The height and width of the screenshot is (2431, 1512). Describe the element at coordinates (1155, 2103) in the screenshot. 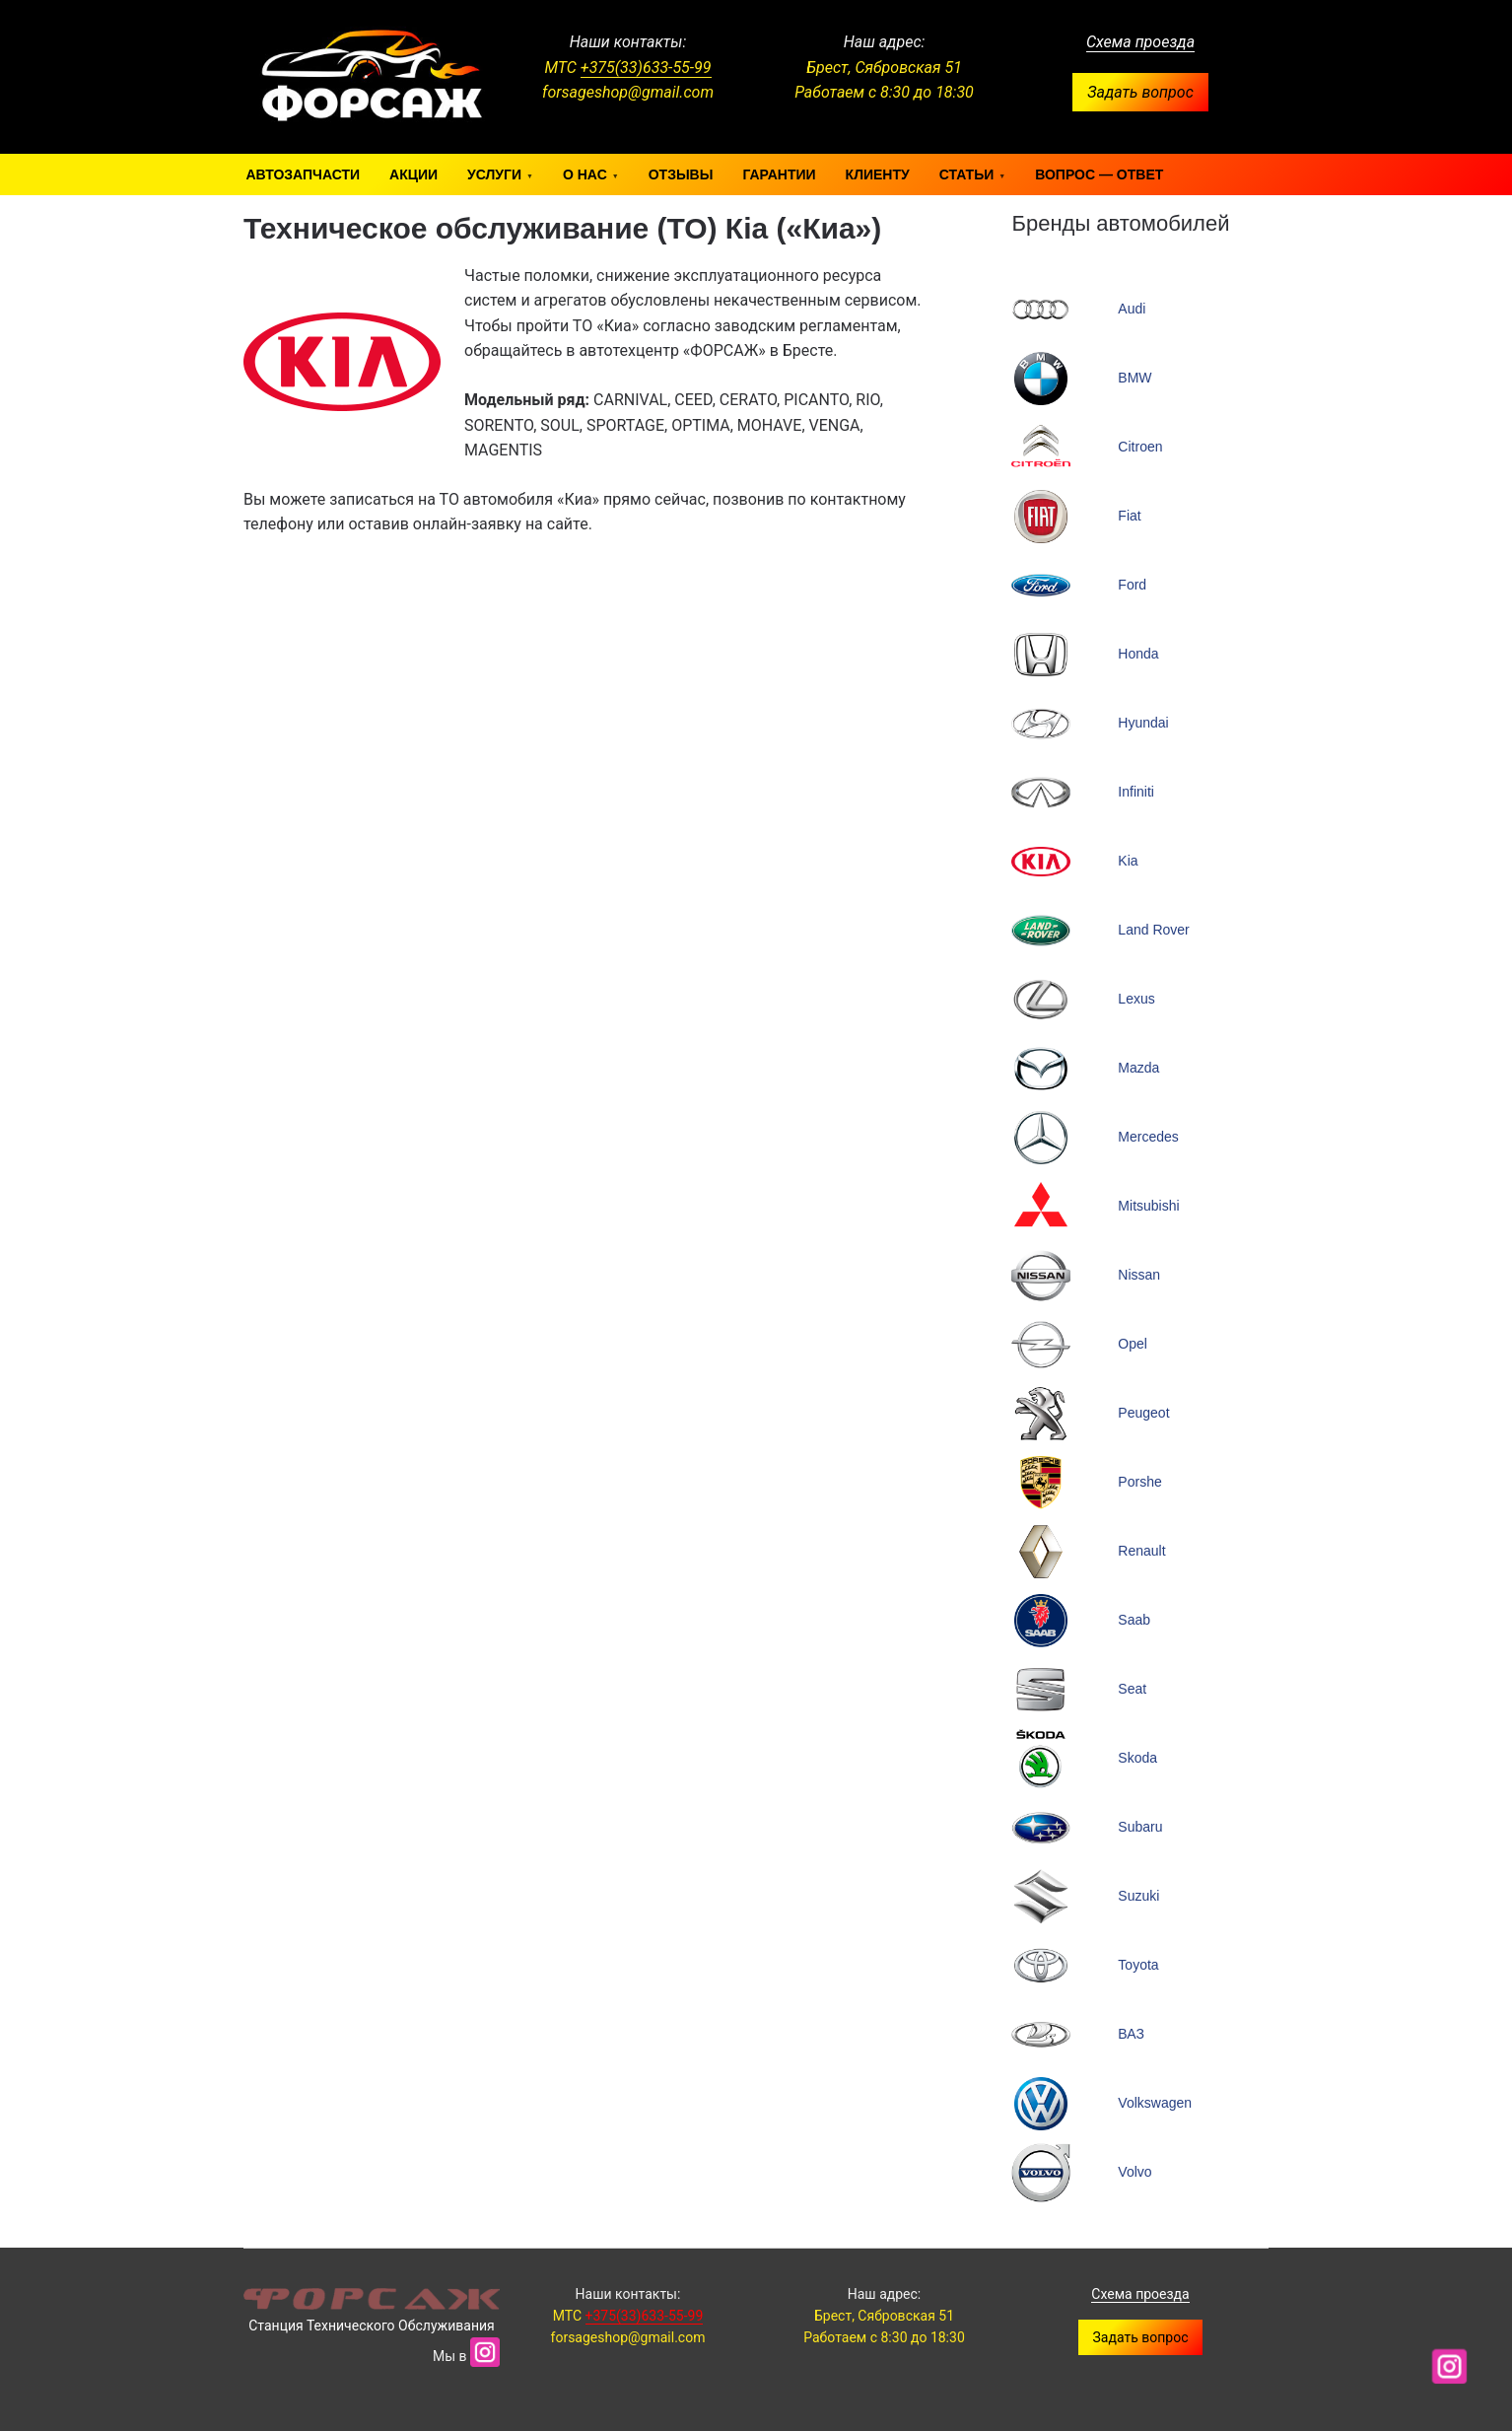

I see `Volkswagen` at that location.